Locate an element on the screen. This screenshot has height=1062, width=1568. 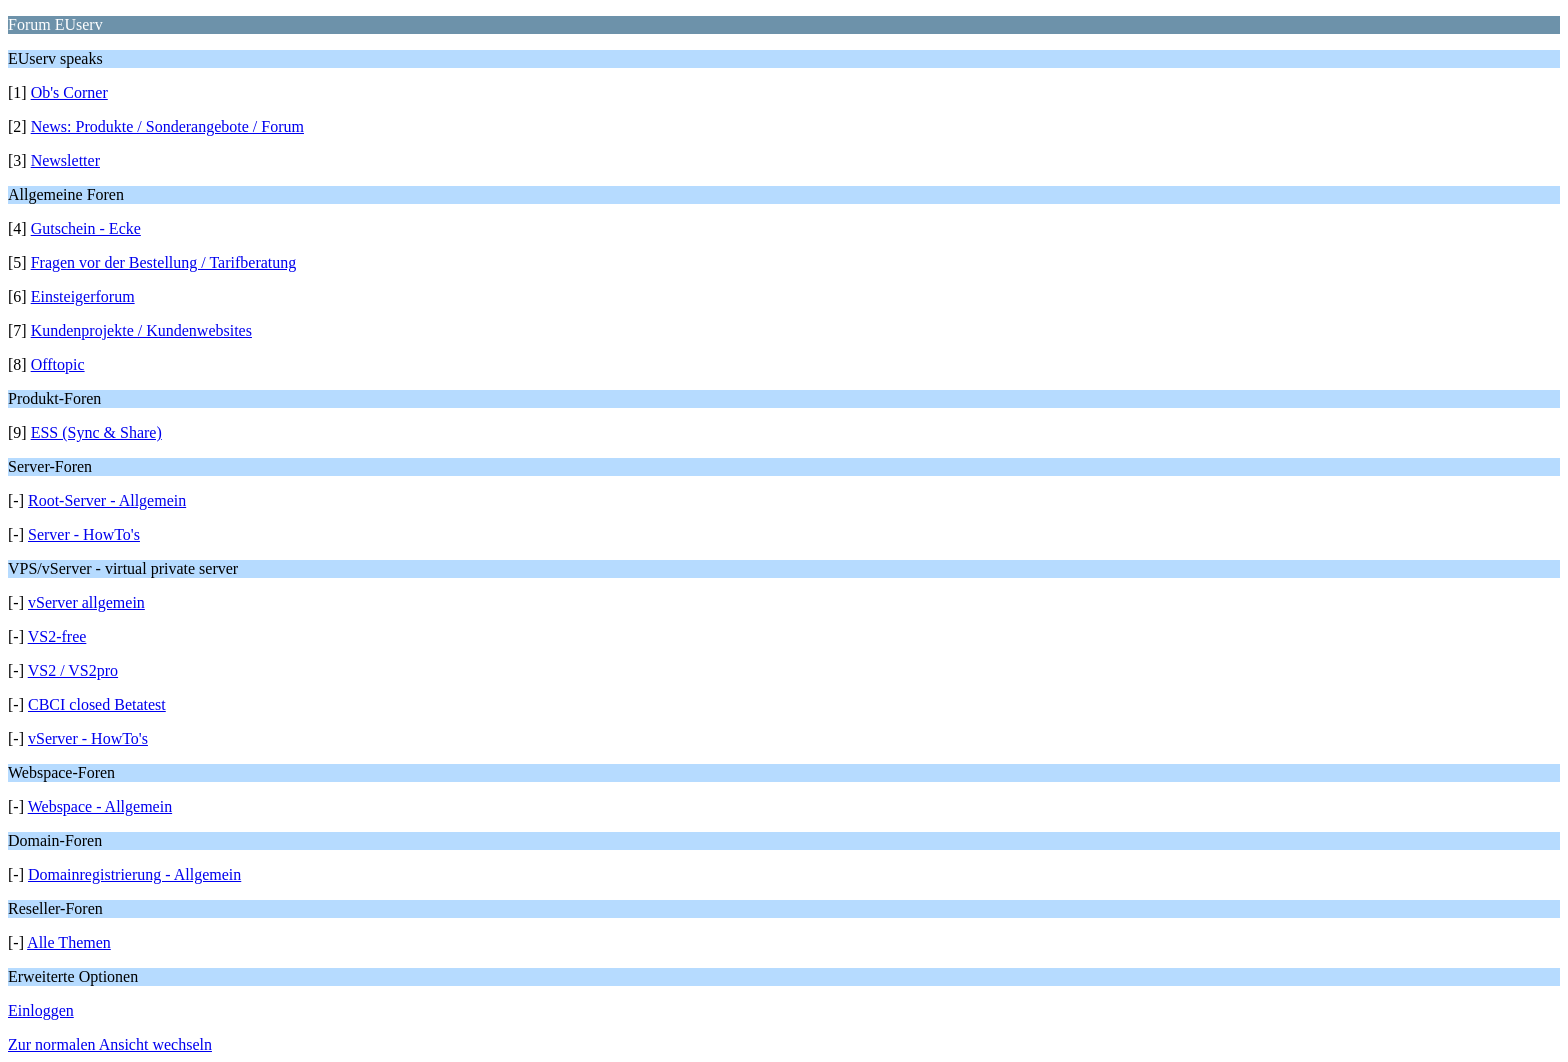
CBCI closed Betatest is located at coordinates (97, 704).